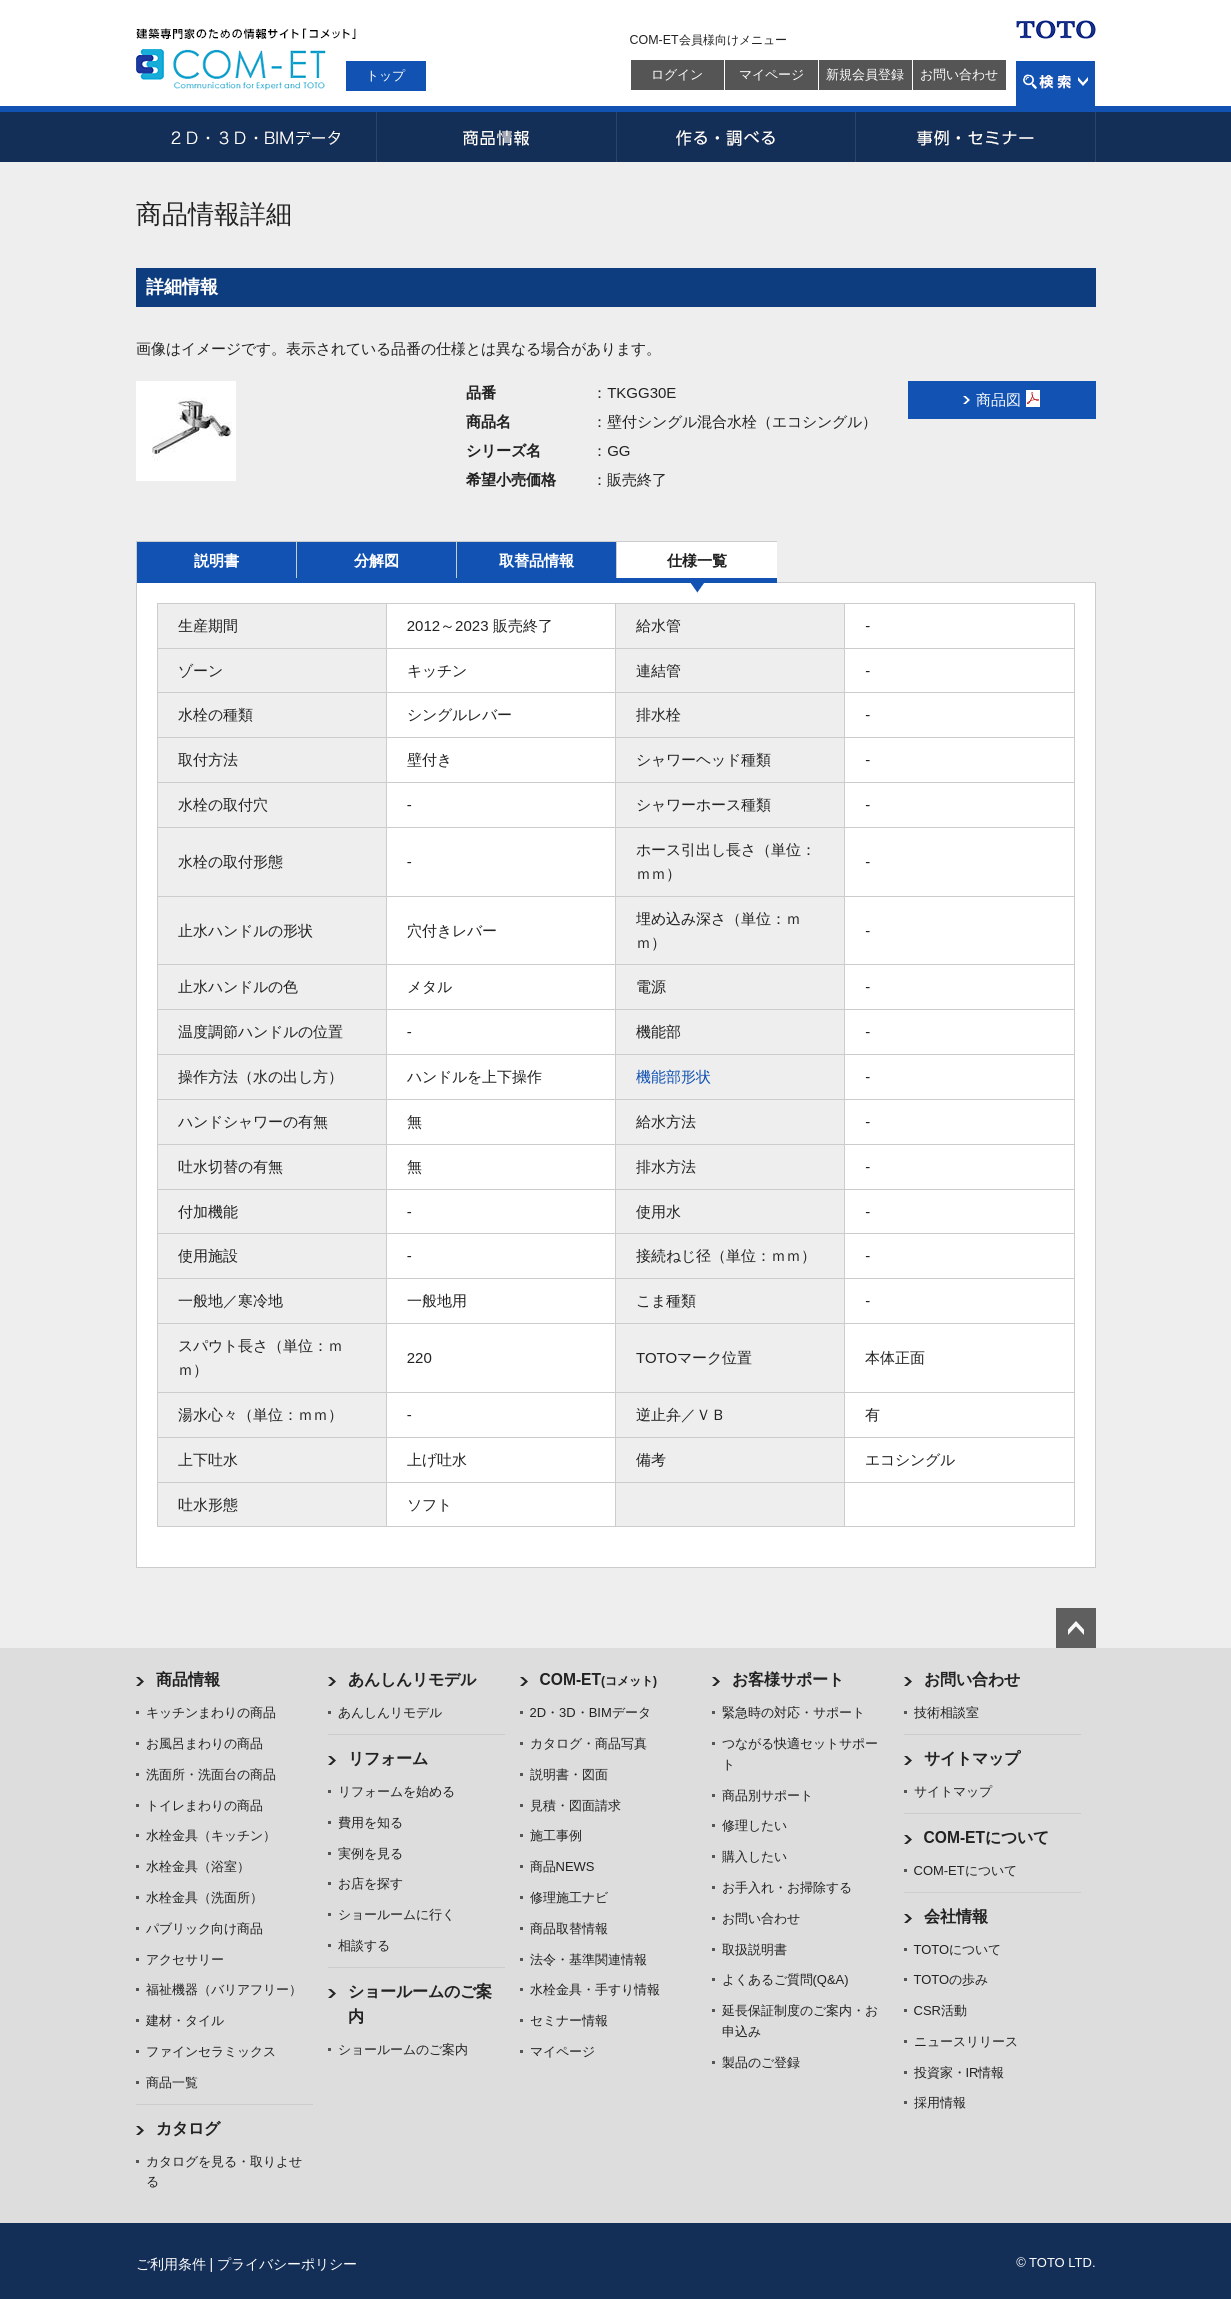 Image resolution: width=1231 pixels, height=2299 pixels. What do you see at coordinates (958, 1949) in the screenshot?
I see `TOTOについて` at bounding box center [958, 1949].